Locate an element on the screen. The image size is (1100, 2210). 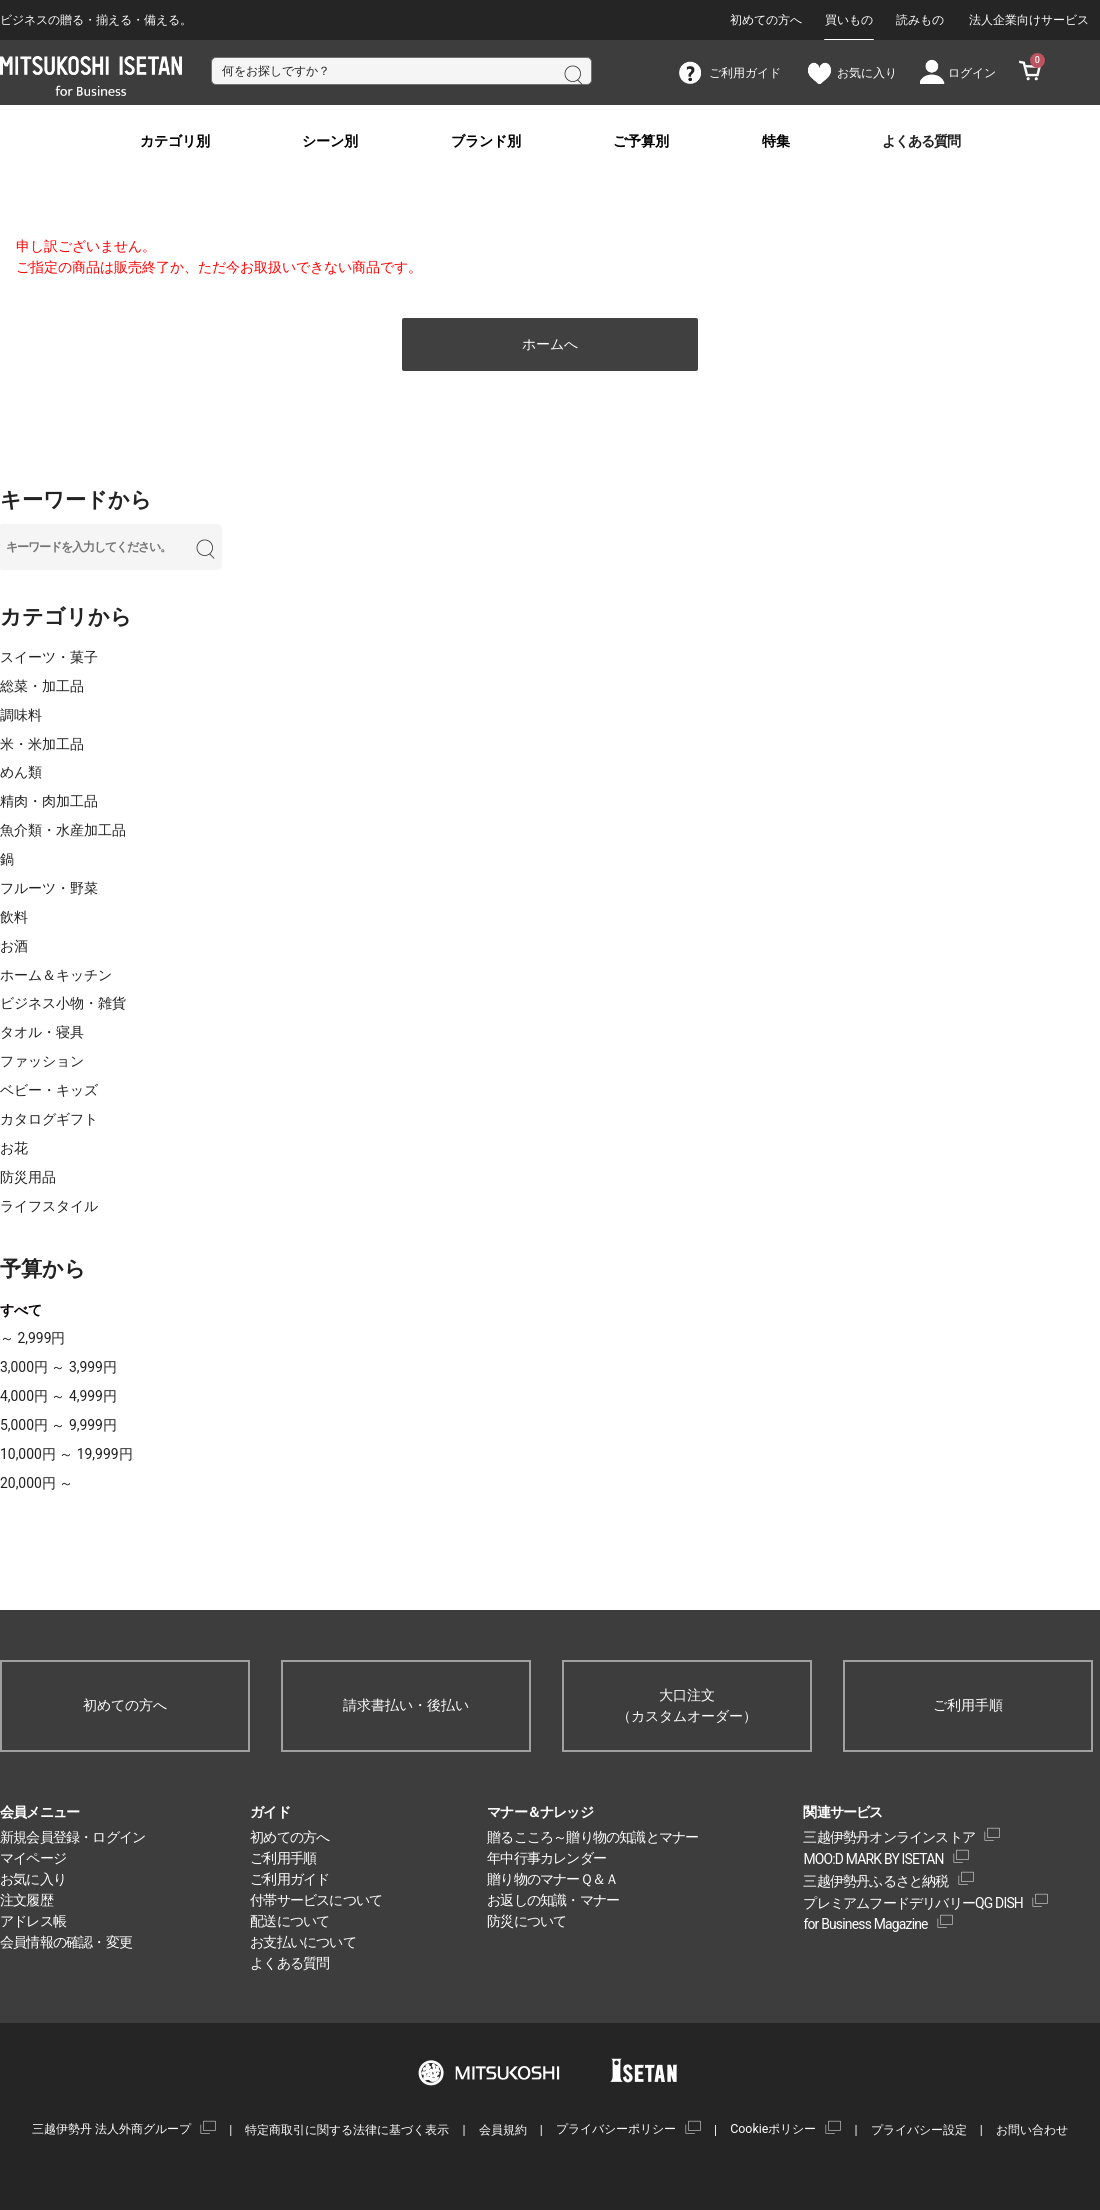
プレミアムフードデリバリーQG DISH is located at coordinates (913, 1903).